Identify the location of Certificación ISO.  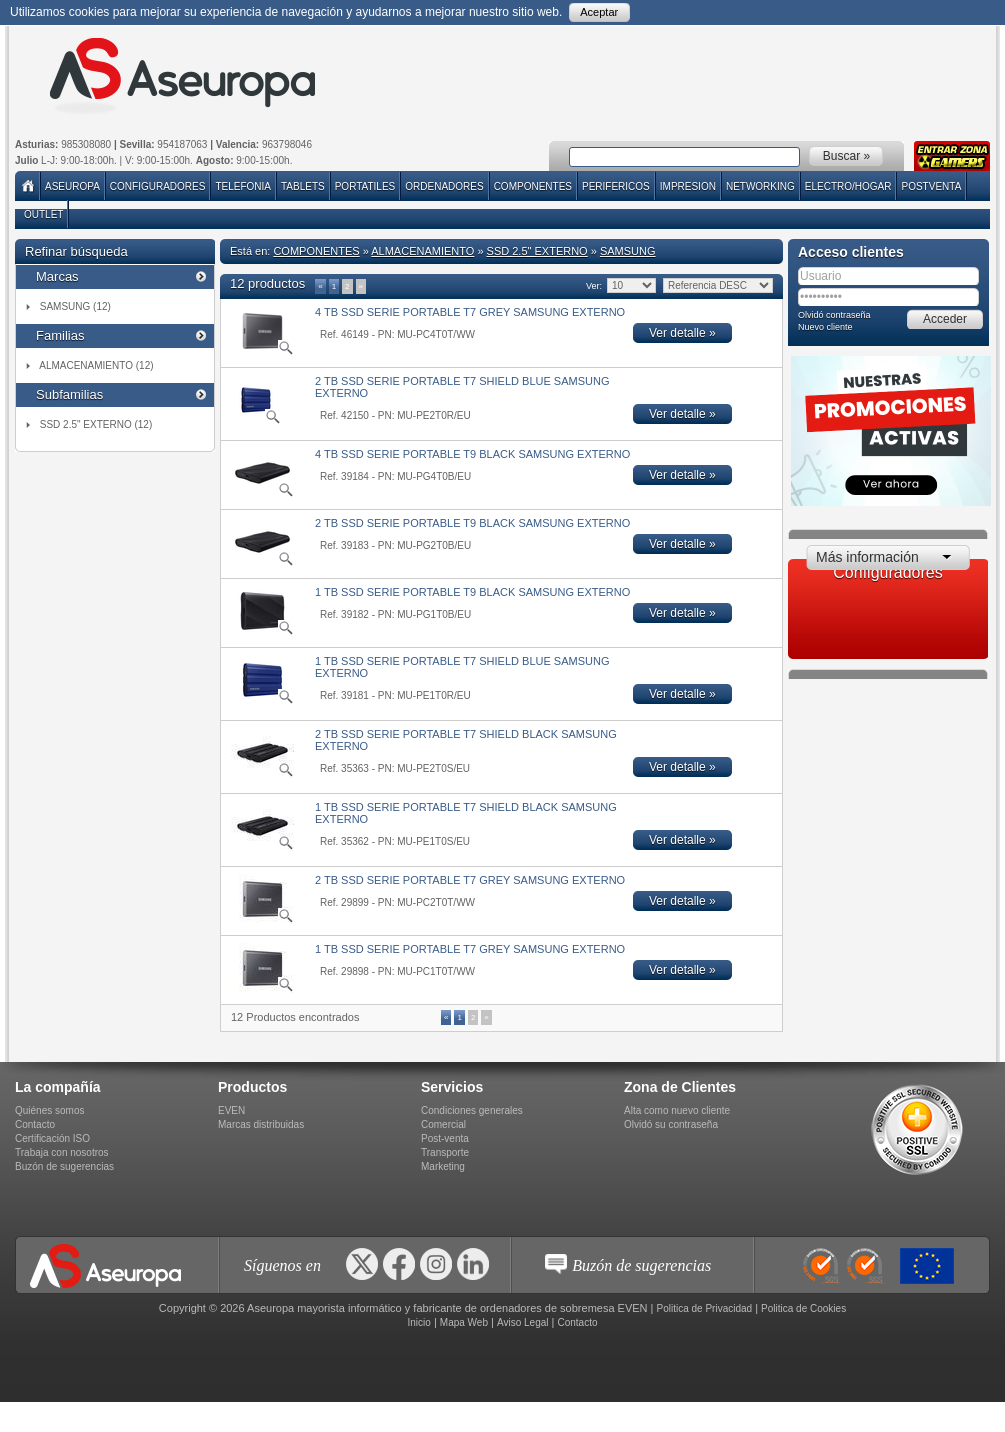
(52, 1138).